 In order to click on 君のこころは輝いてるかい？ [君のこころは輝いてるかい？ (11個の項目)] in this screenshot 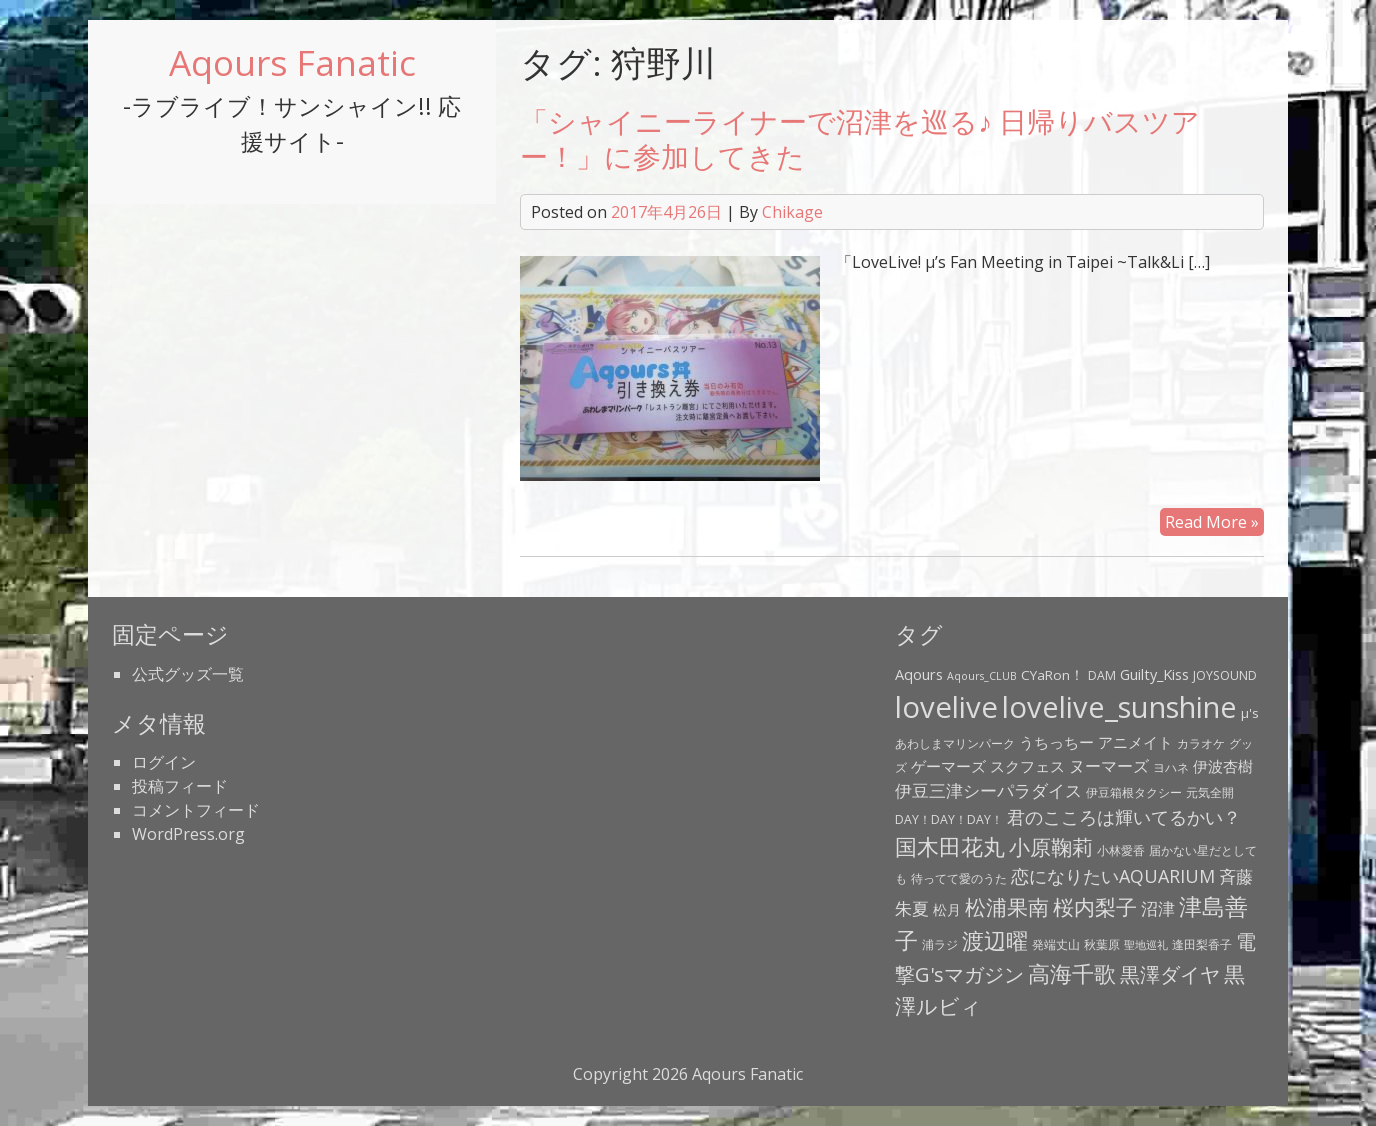, I will do `click(1124, 816)`.